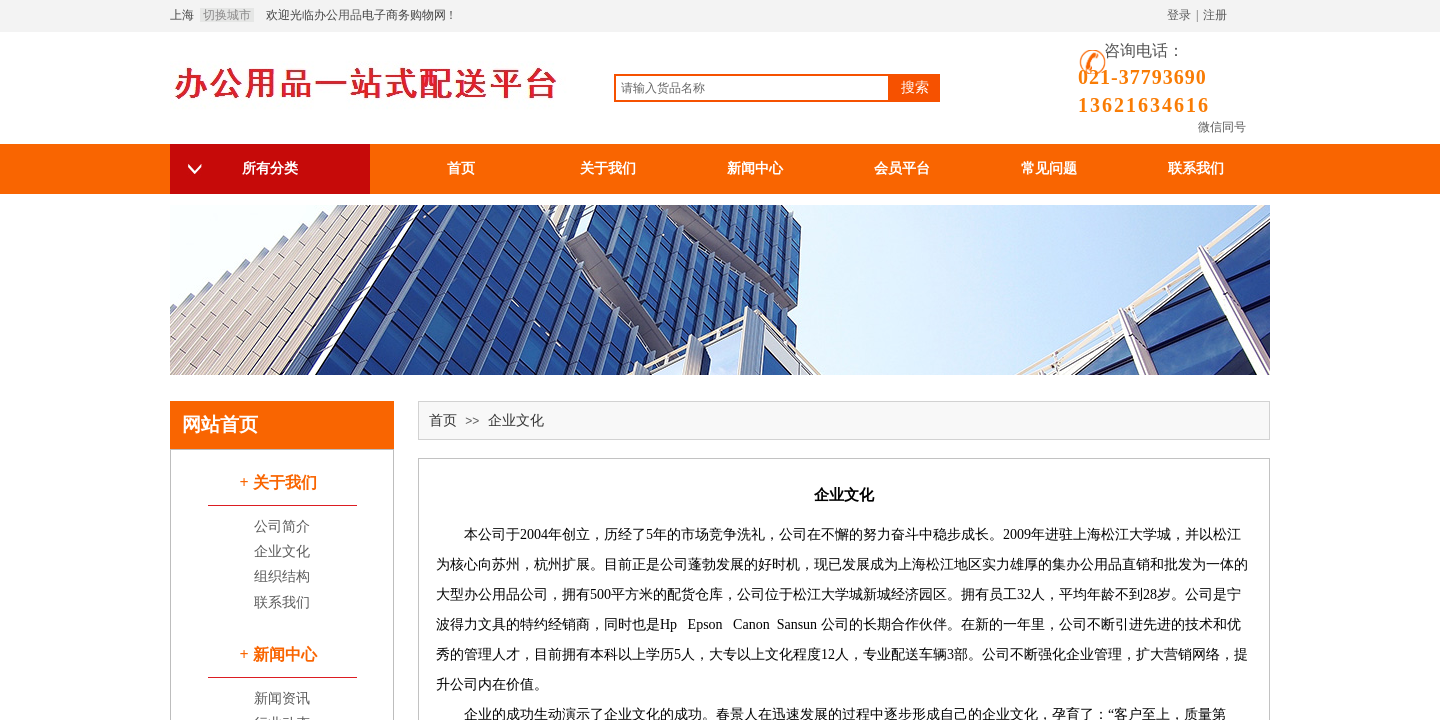 This screenshot has height=720, width=1440. What do you see at coordinates (443, 420) in the screenshot?
I see `首页` at bounding box center [443, 420].